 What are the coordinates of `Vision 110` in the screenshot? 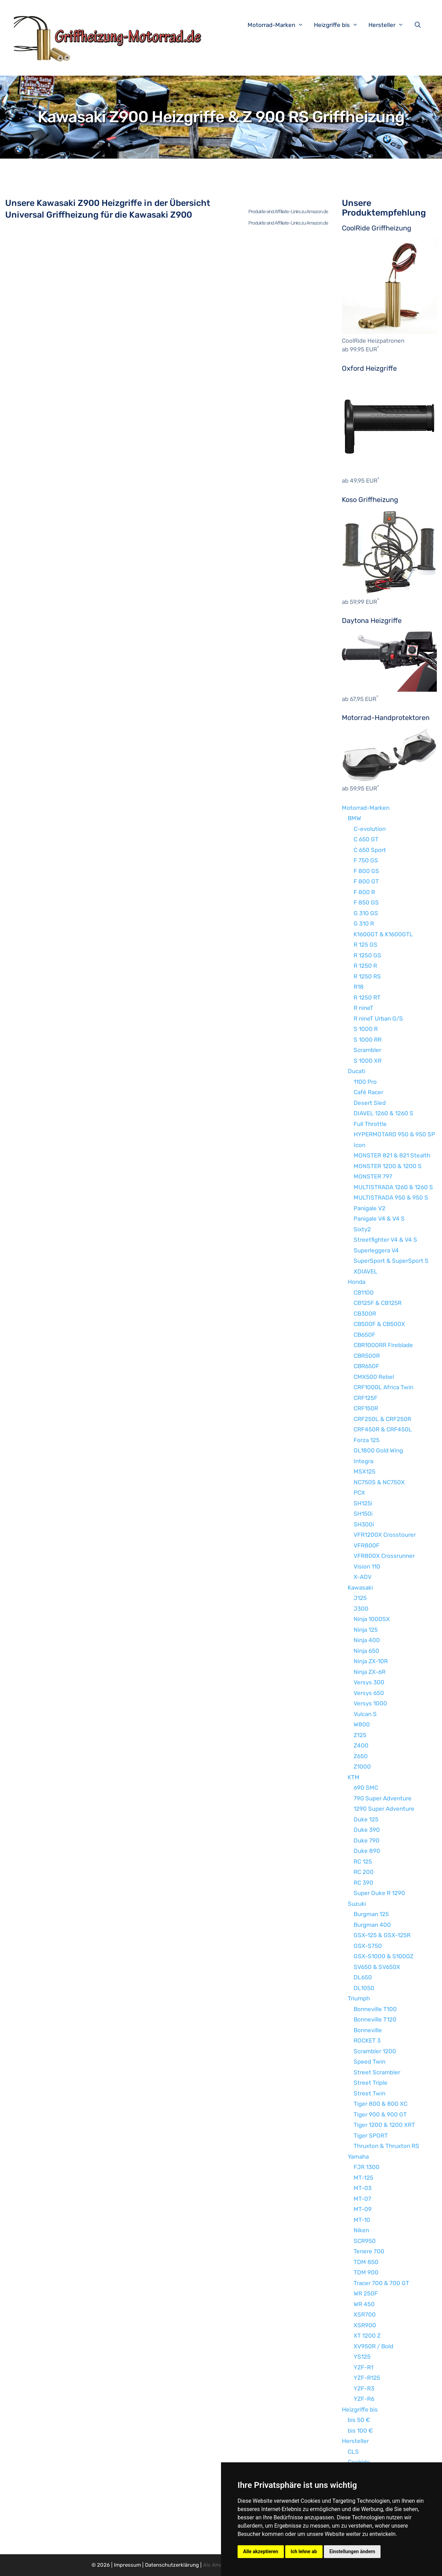 It's located at (367, 1566).